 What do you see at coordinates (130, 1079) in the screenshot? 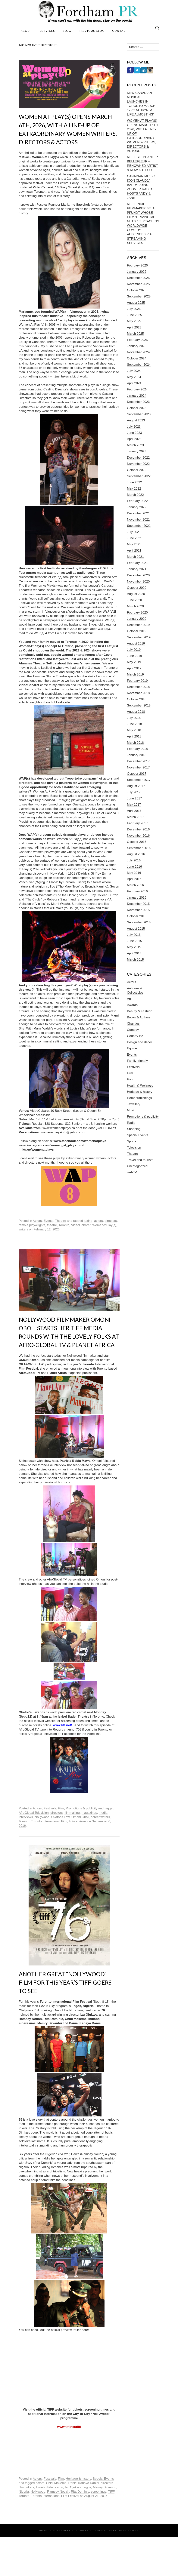
I see `Food` at bounding box center [130, 1079].